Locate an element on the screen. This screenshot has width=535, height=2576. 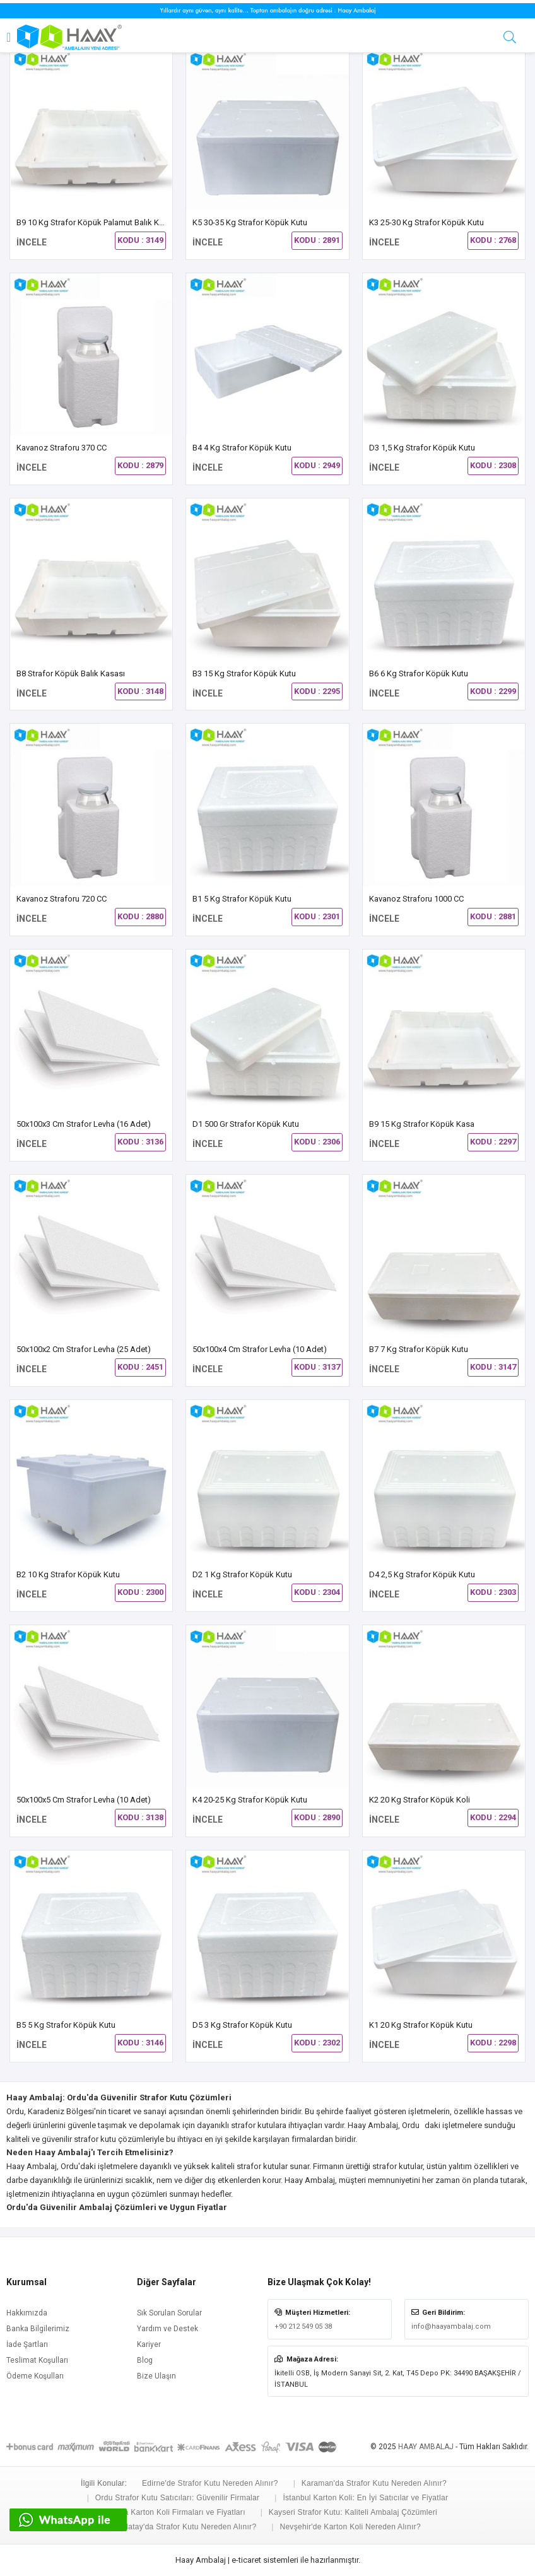
İstanbul Karton Koli: En İyi Satıcılar ve Fiyatlar is located at coordinates (365, 2497).